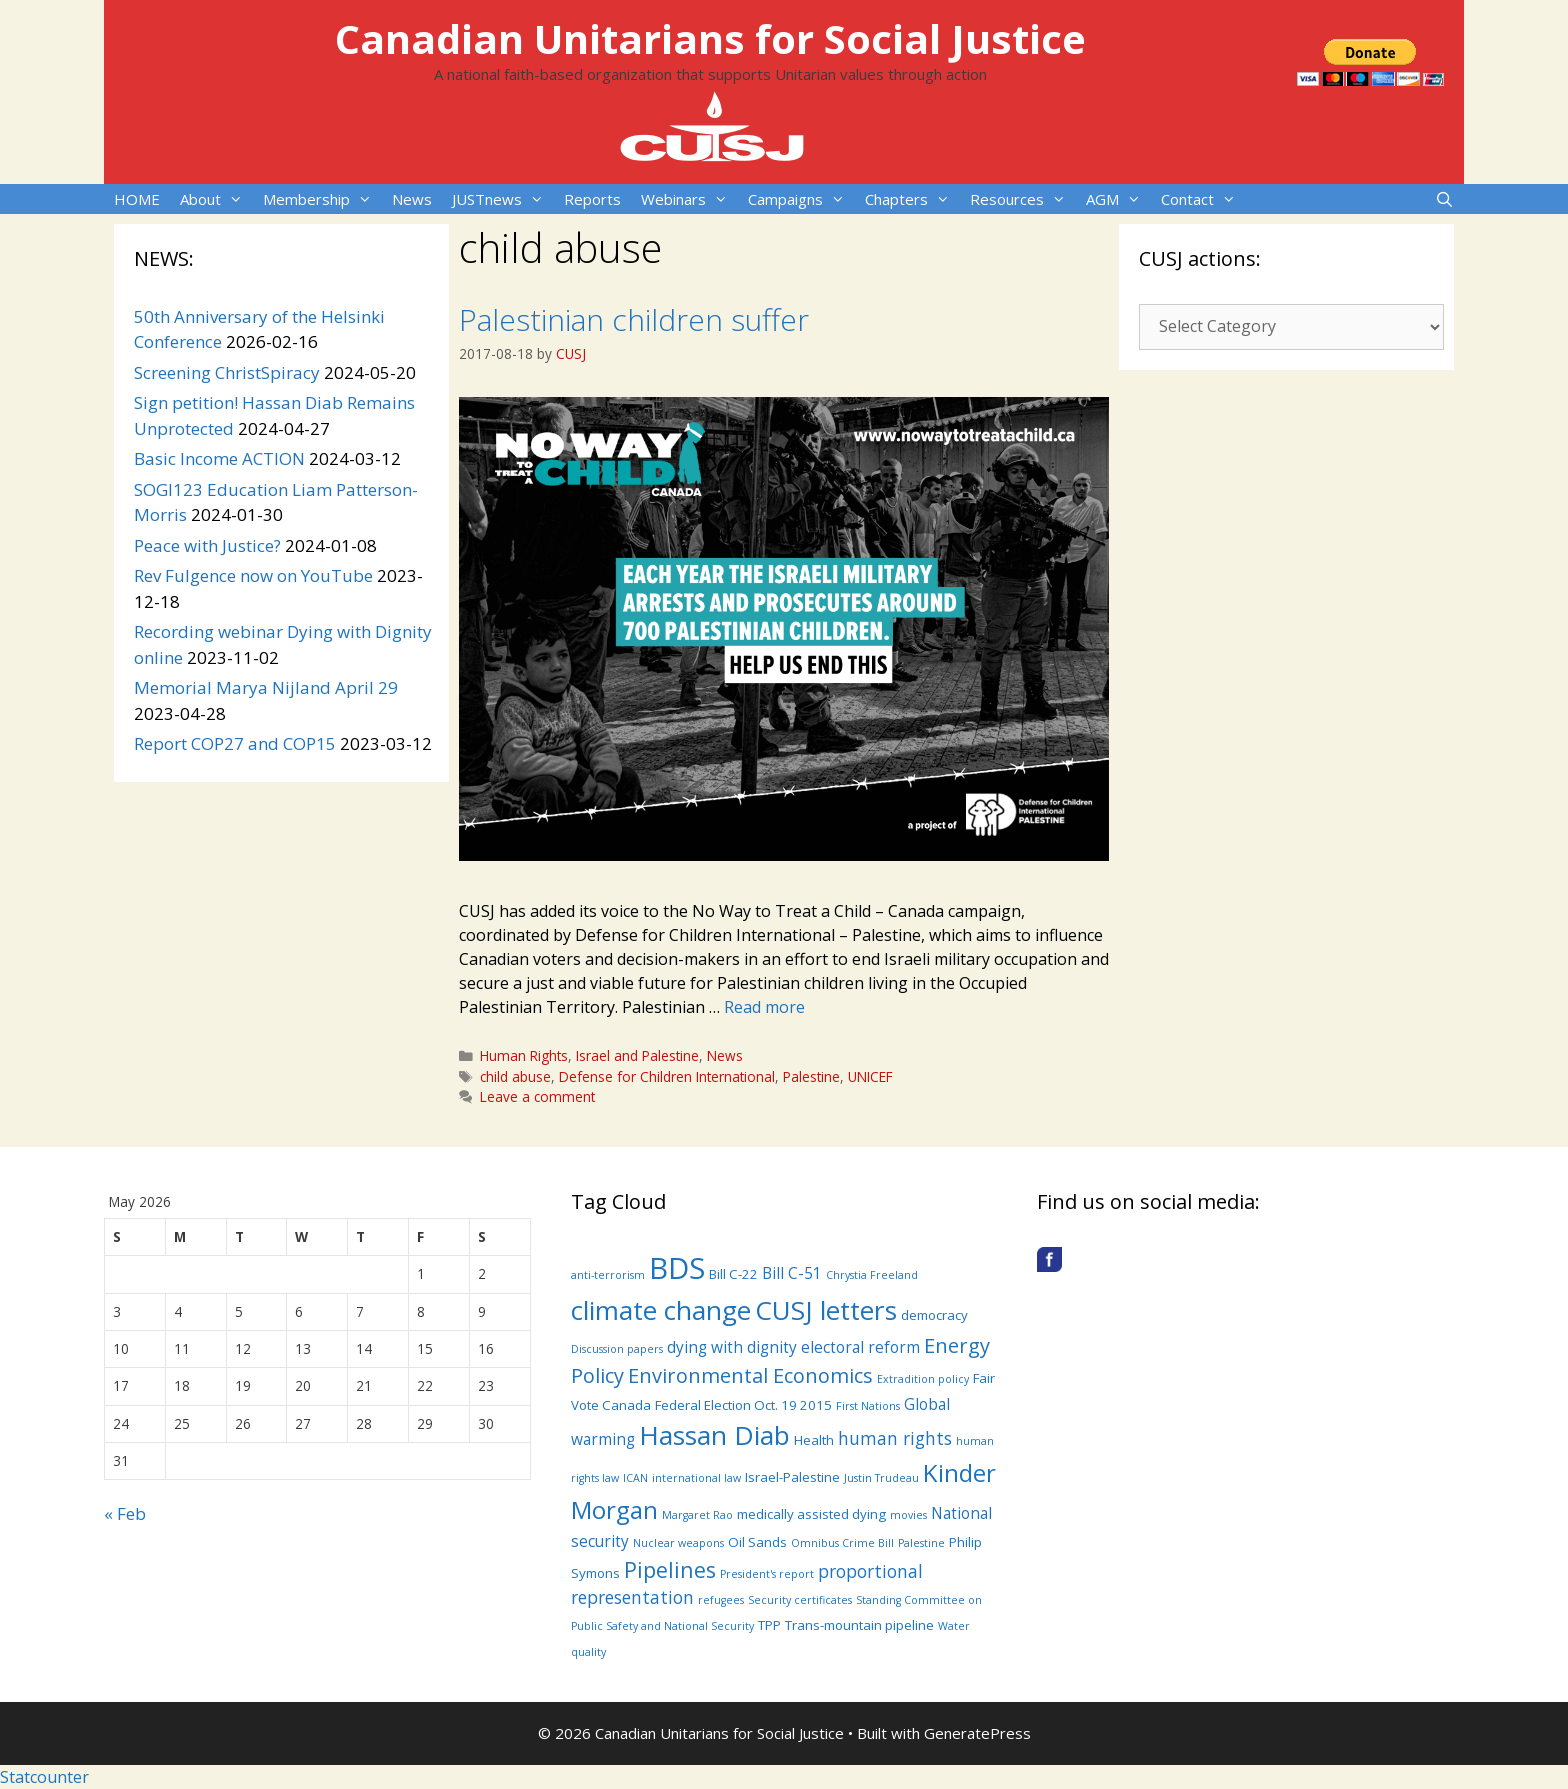  Describe the element at coordinates (635, 1478) in the screenshot. I see `ICAN [ICAN (3 items)]` at that location.